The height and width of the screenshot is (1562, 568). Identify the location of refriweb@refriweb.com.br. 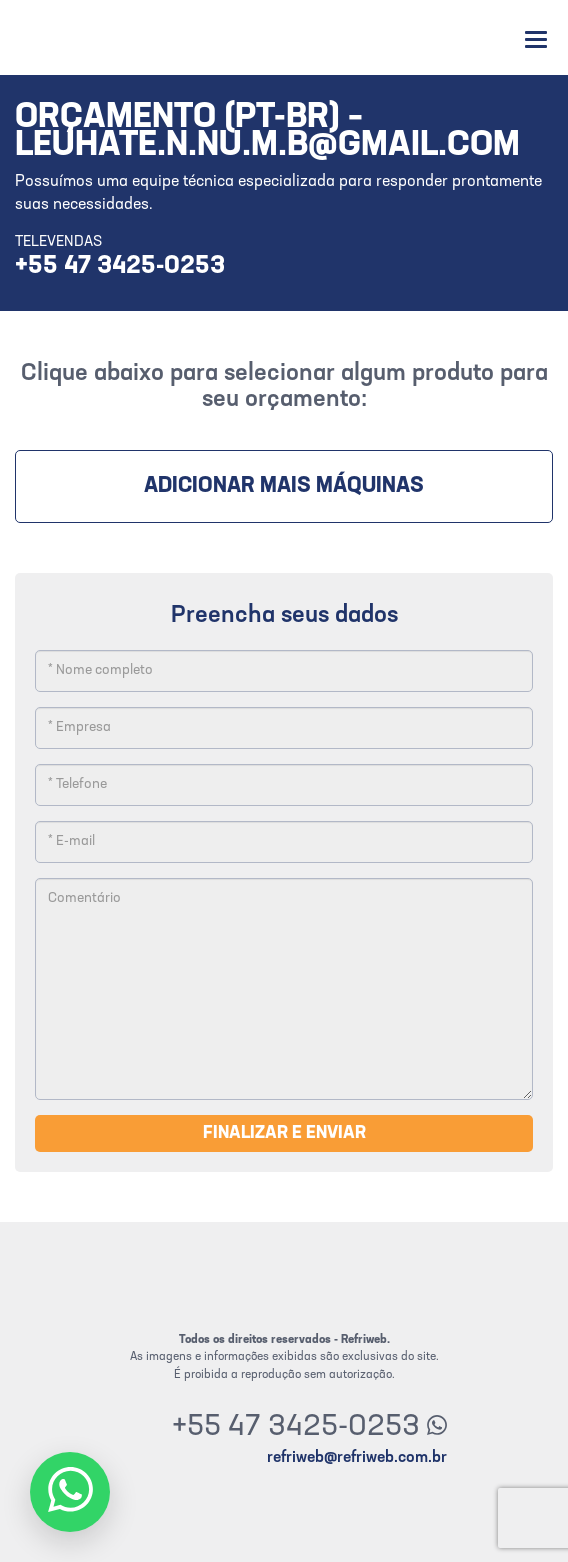
(357, 1458).